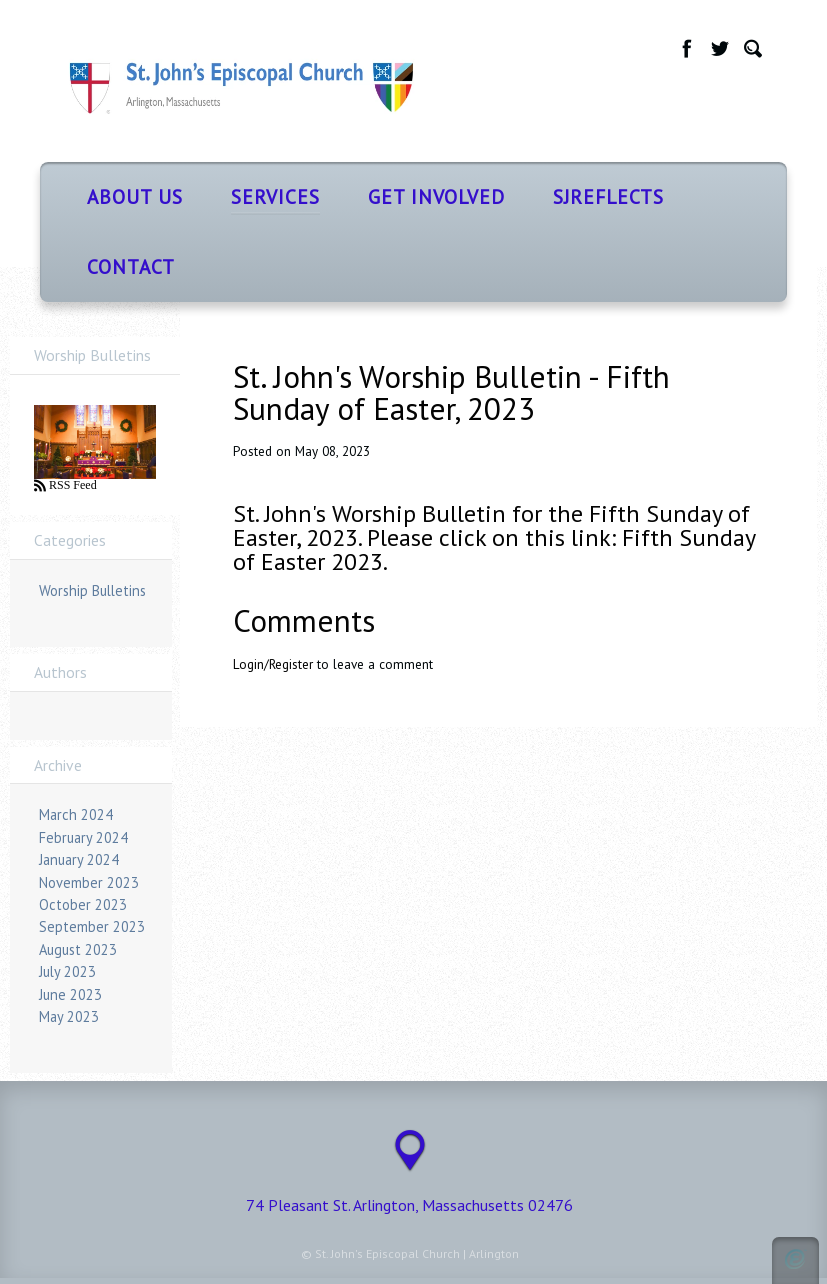  Describe the element at coordinates (131, 266) in the screenshot. I see `Contact` at that location.